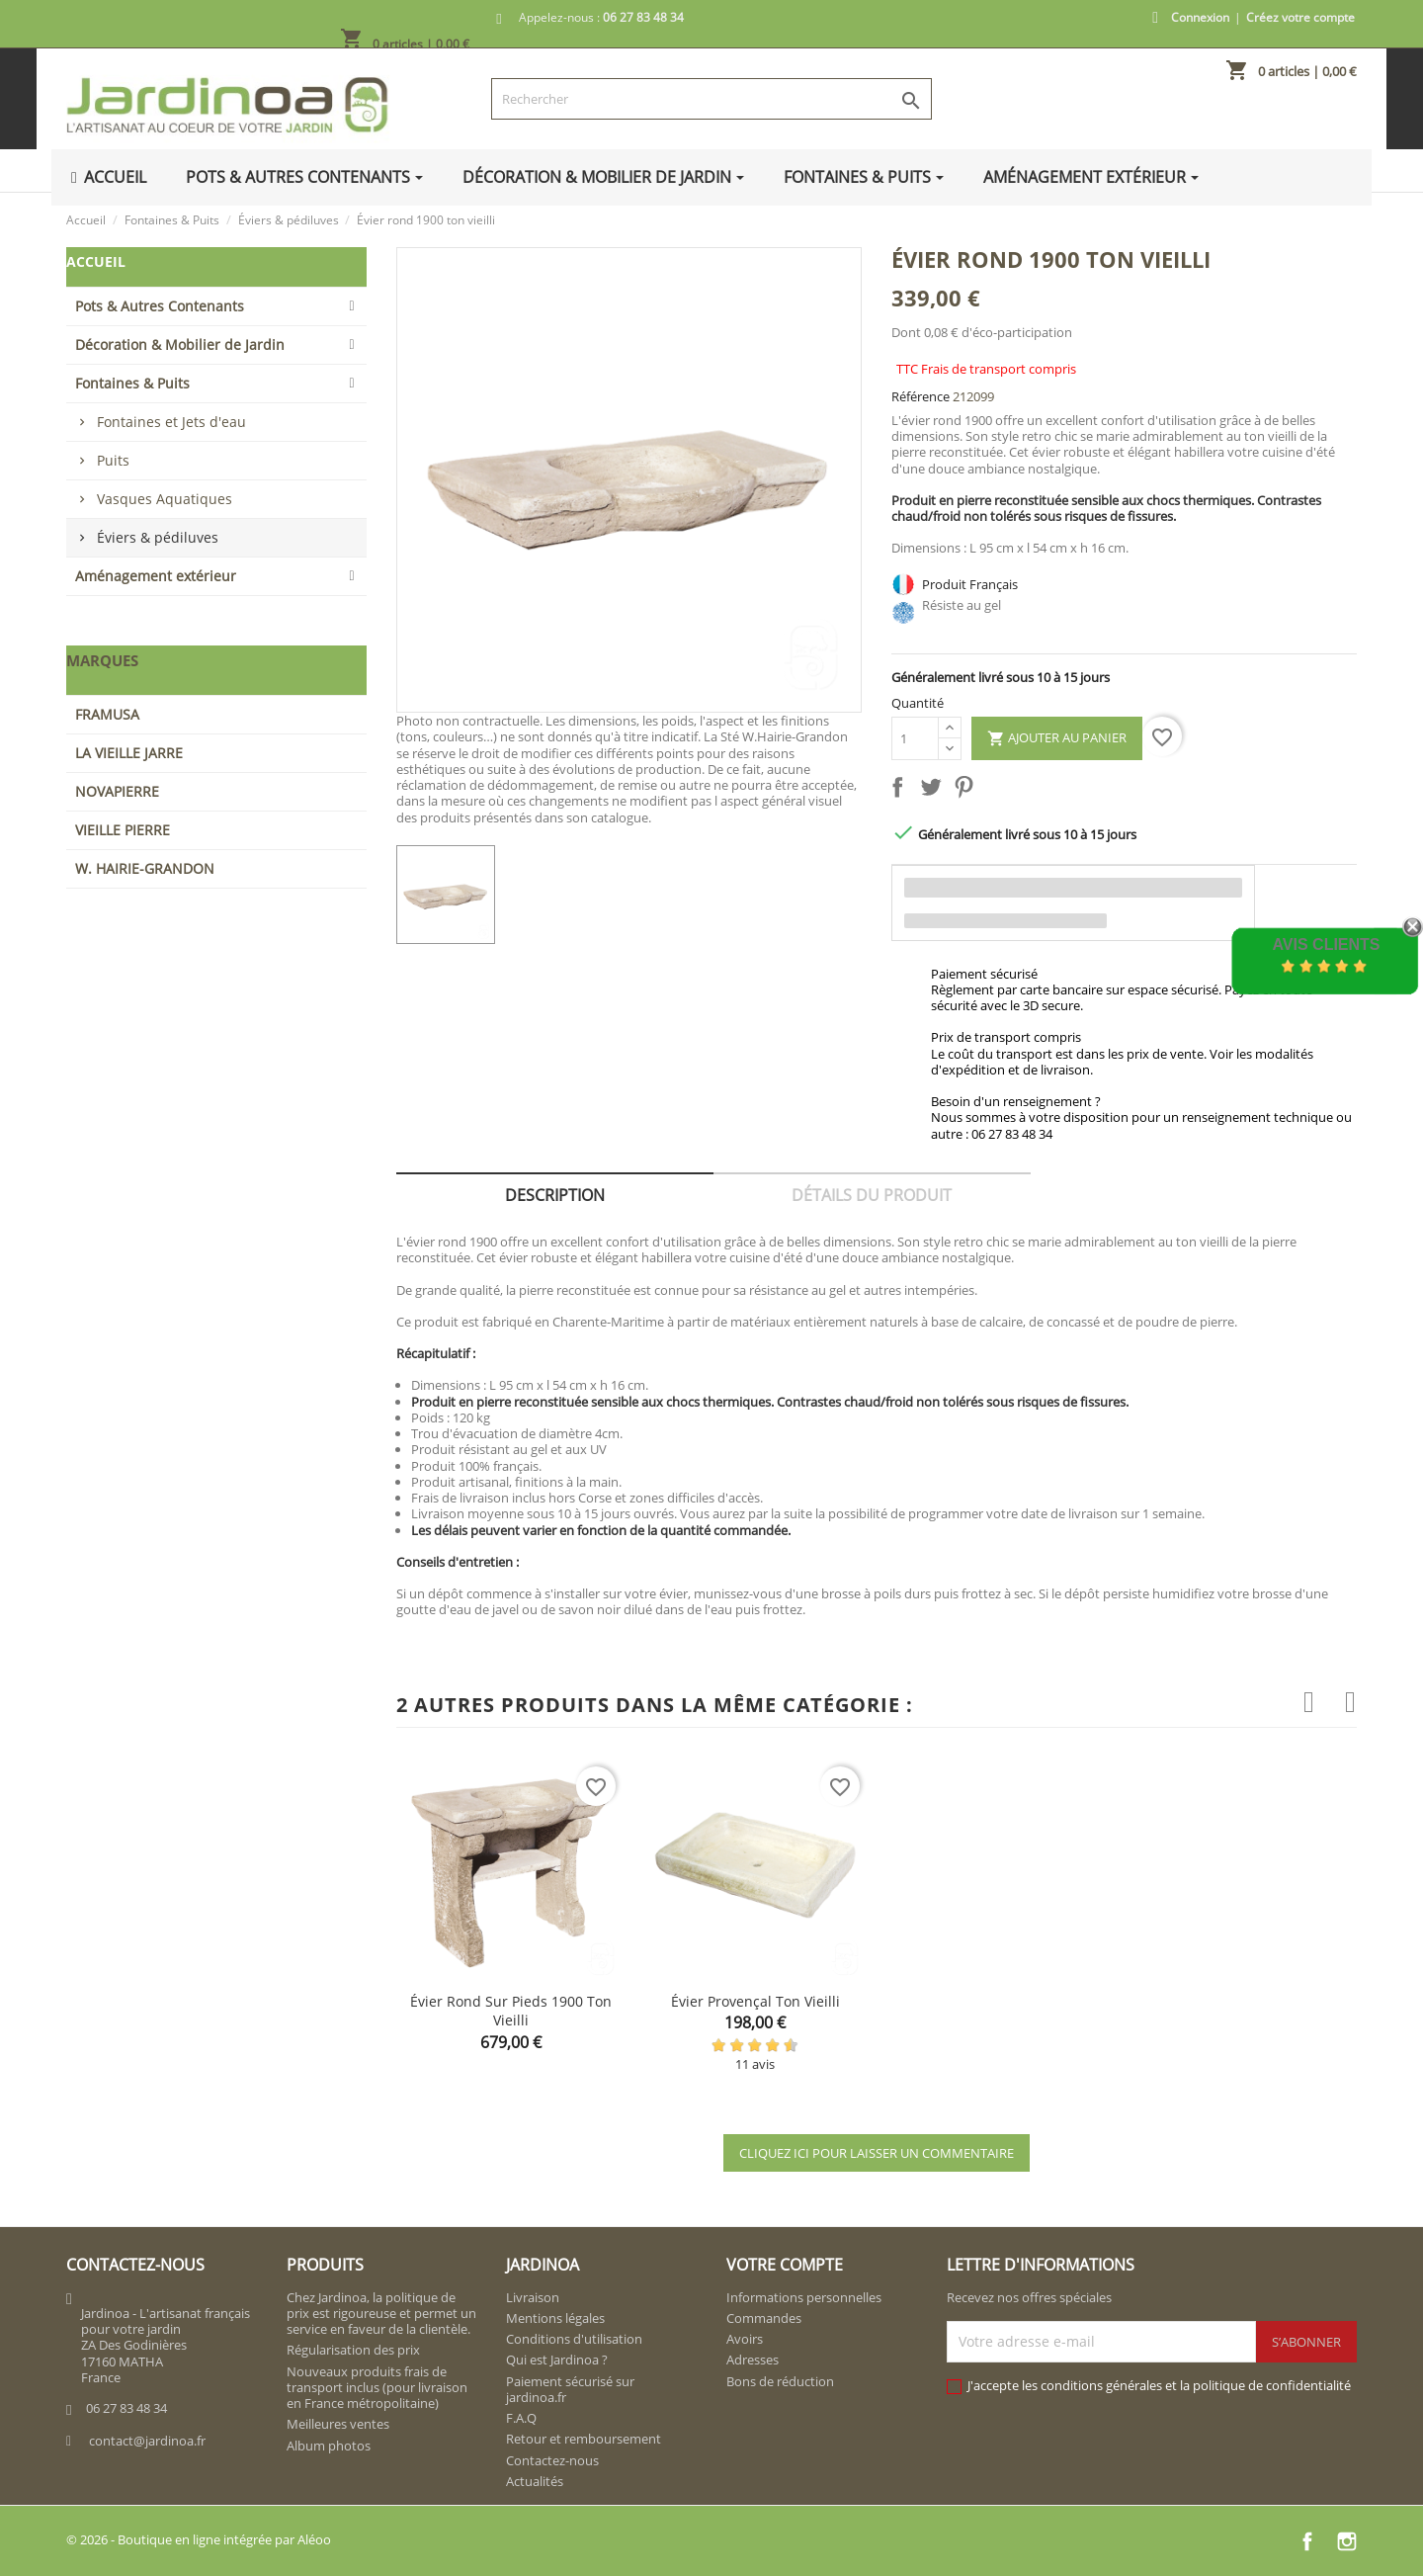 The image size is (1423, 2576). Describe the element at coordinates (552, 2460) in the screenshot. I see `Contactez-nous` at that location.